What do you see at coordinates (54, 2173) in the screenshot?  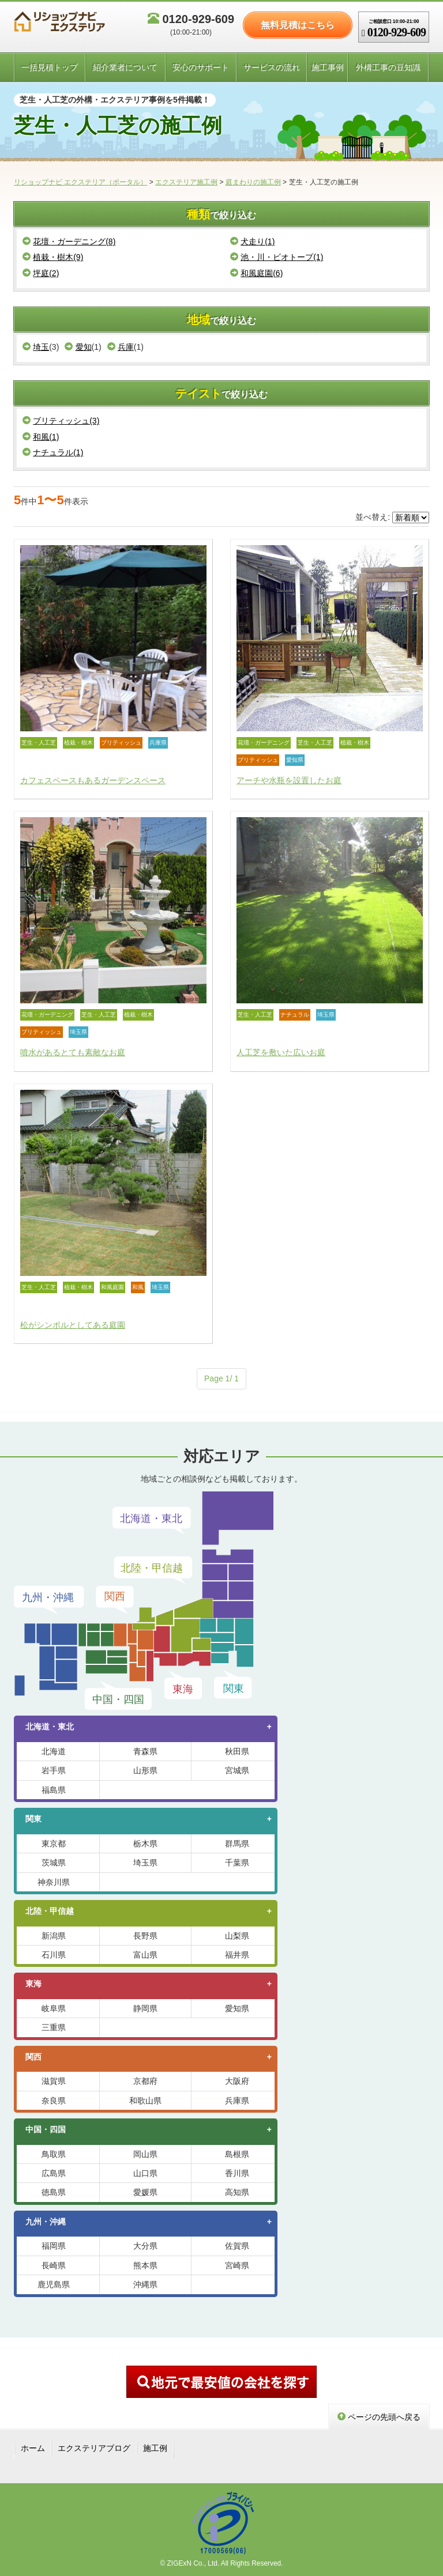 I see `広島県` at bounding box center [54, 2173].